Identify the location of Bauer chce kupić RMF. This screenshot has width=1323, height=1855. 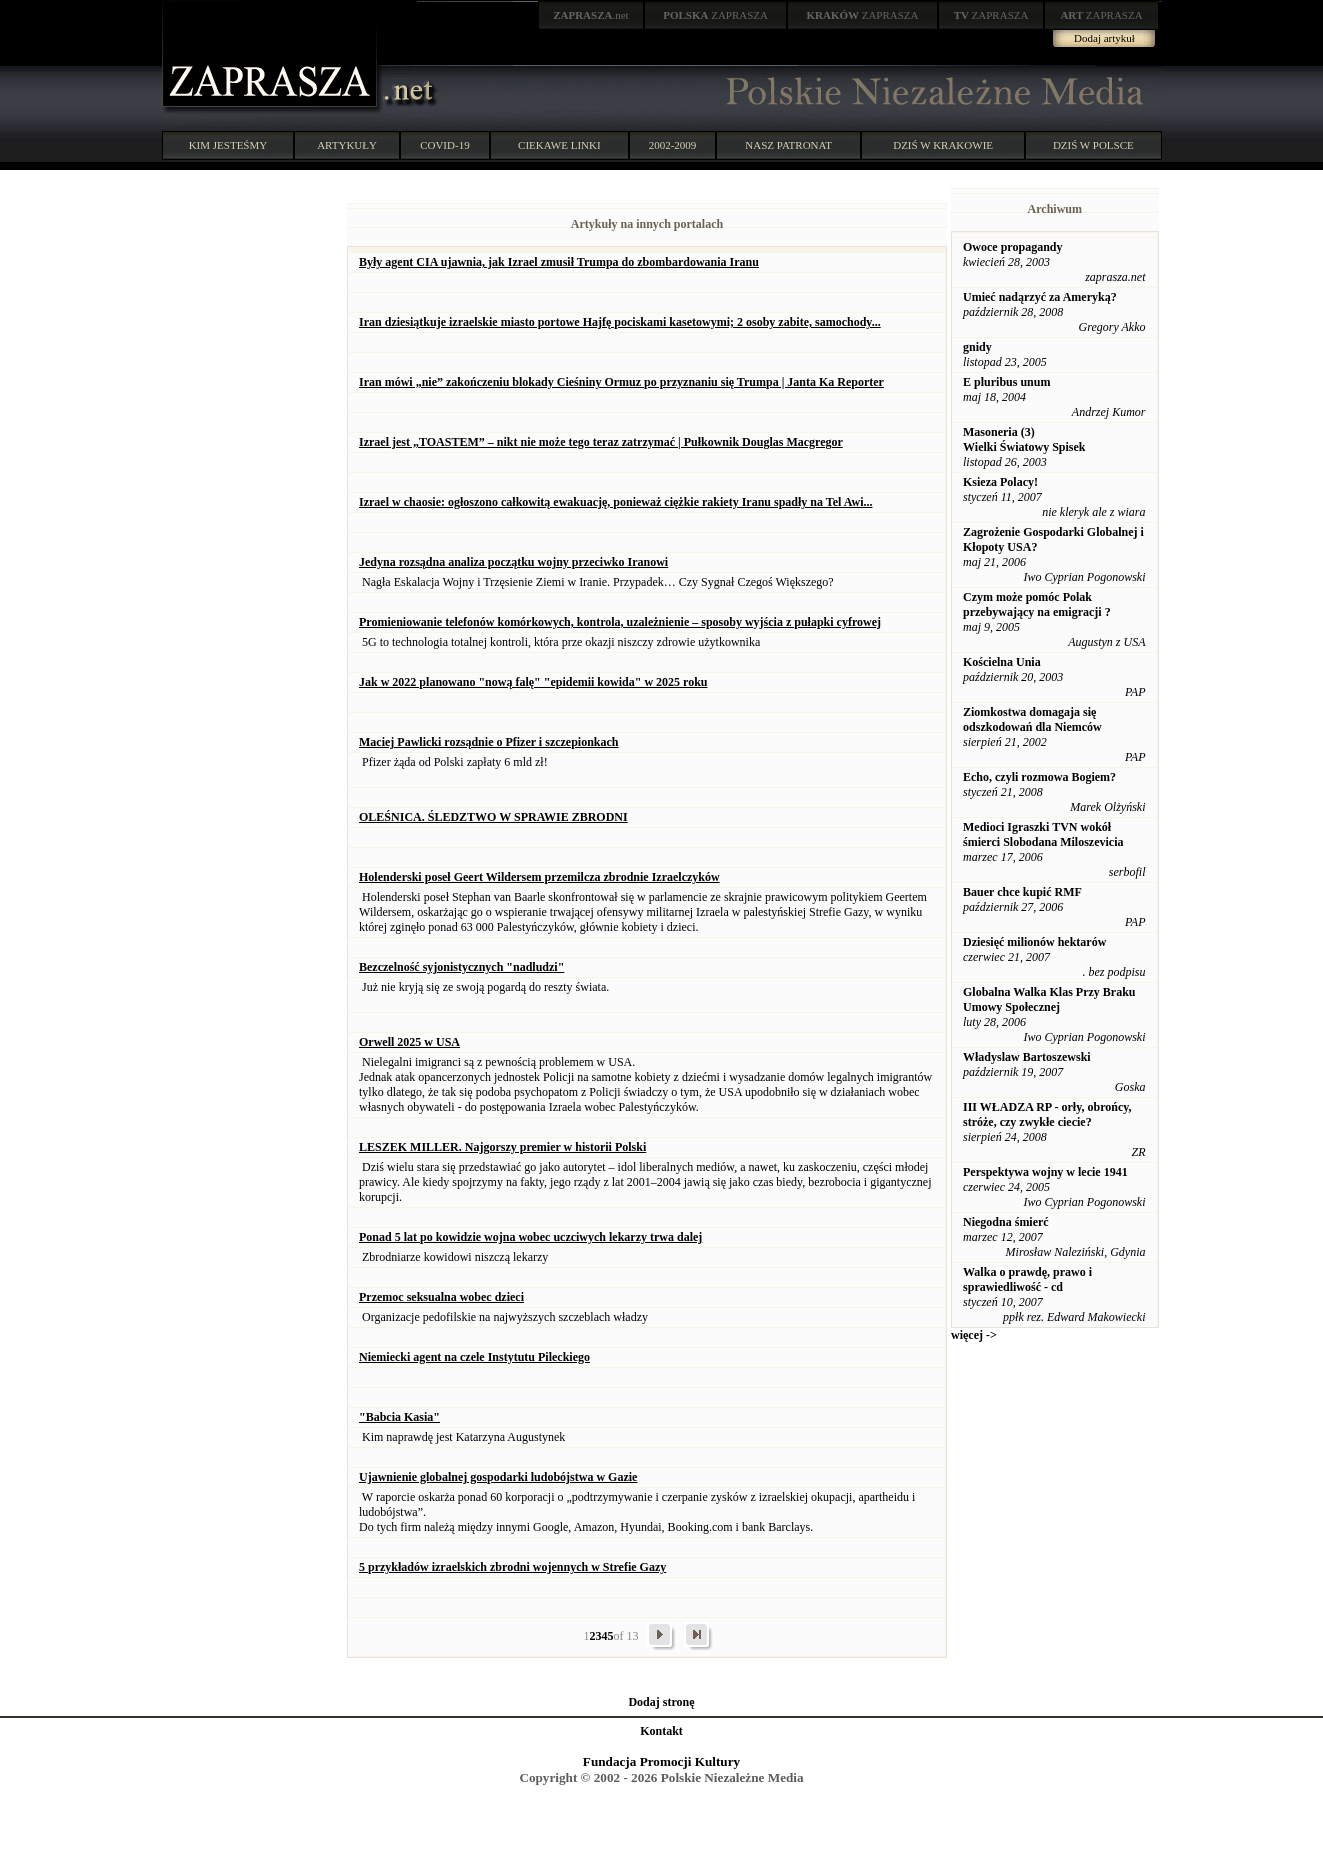
(1022, 892).